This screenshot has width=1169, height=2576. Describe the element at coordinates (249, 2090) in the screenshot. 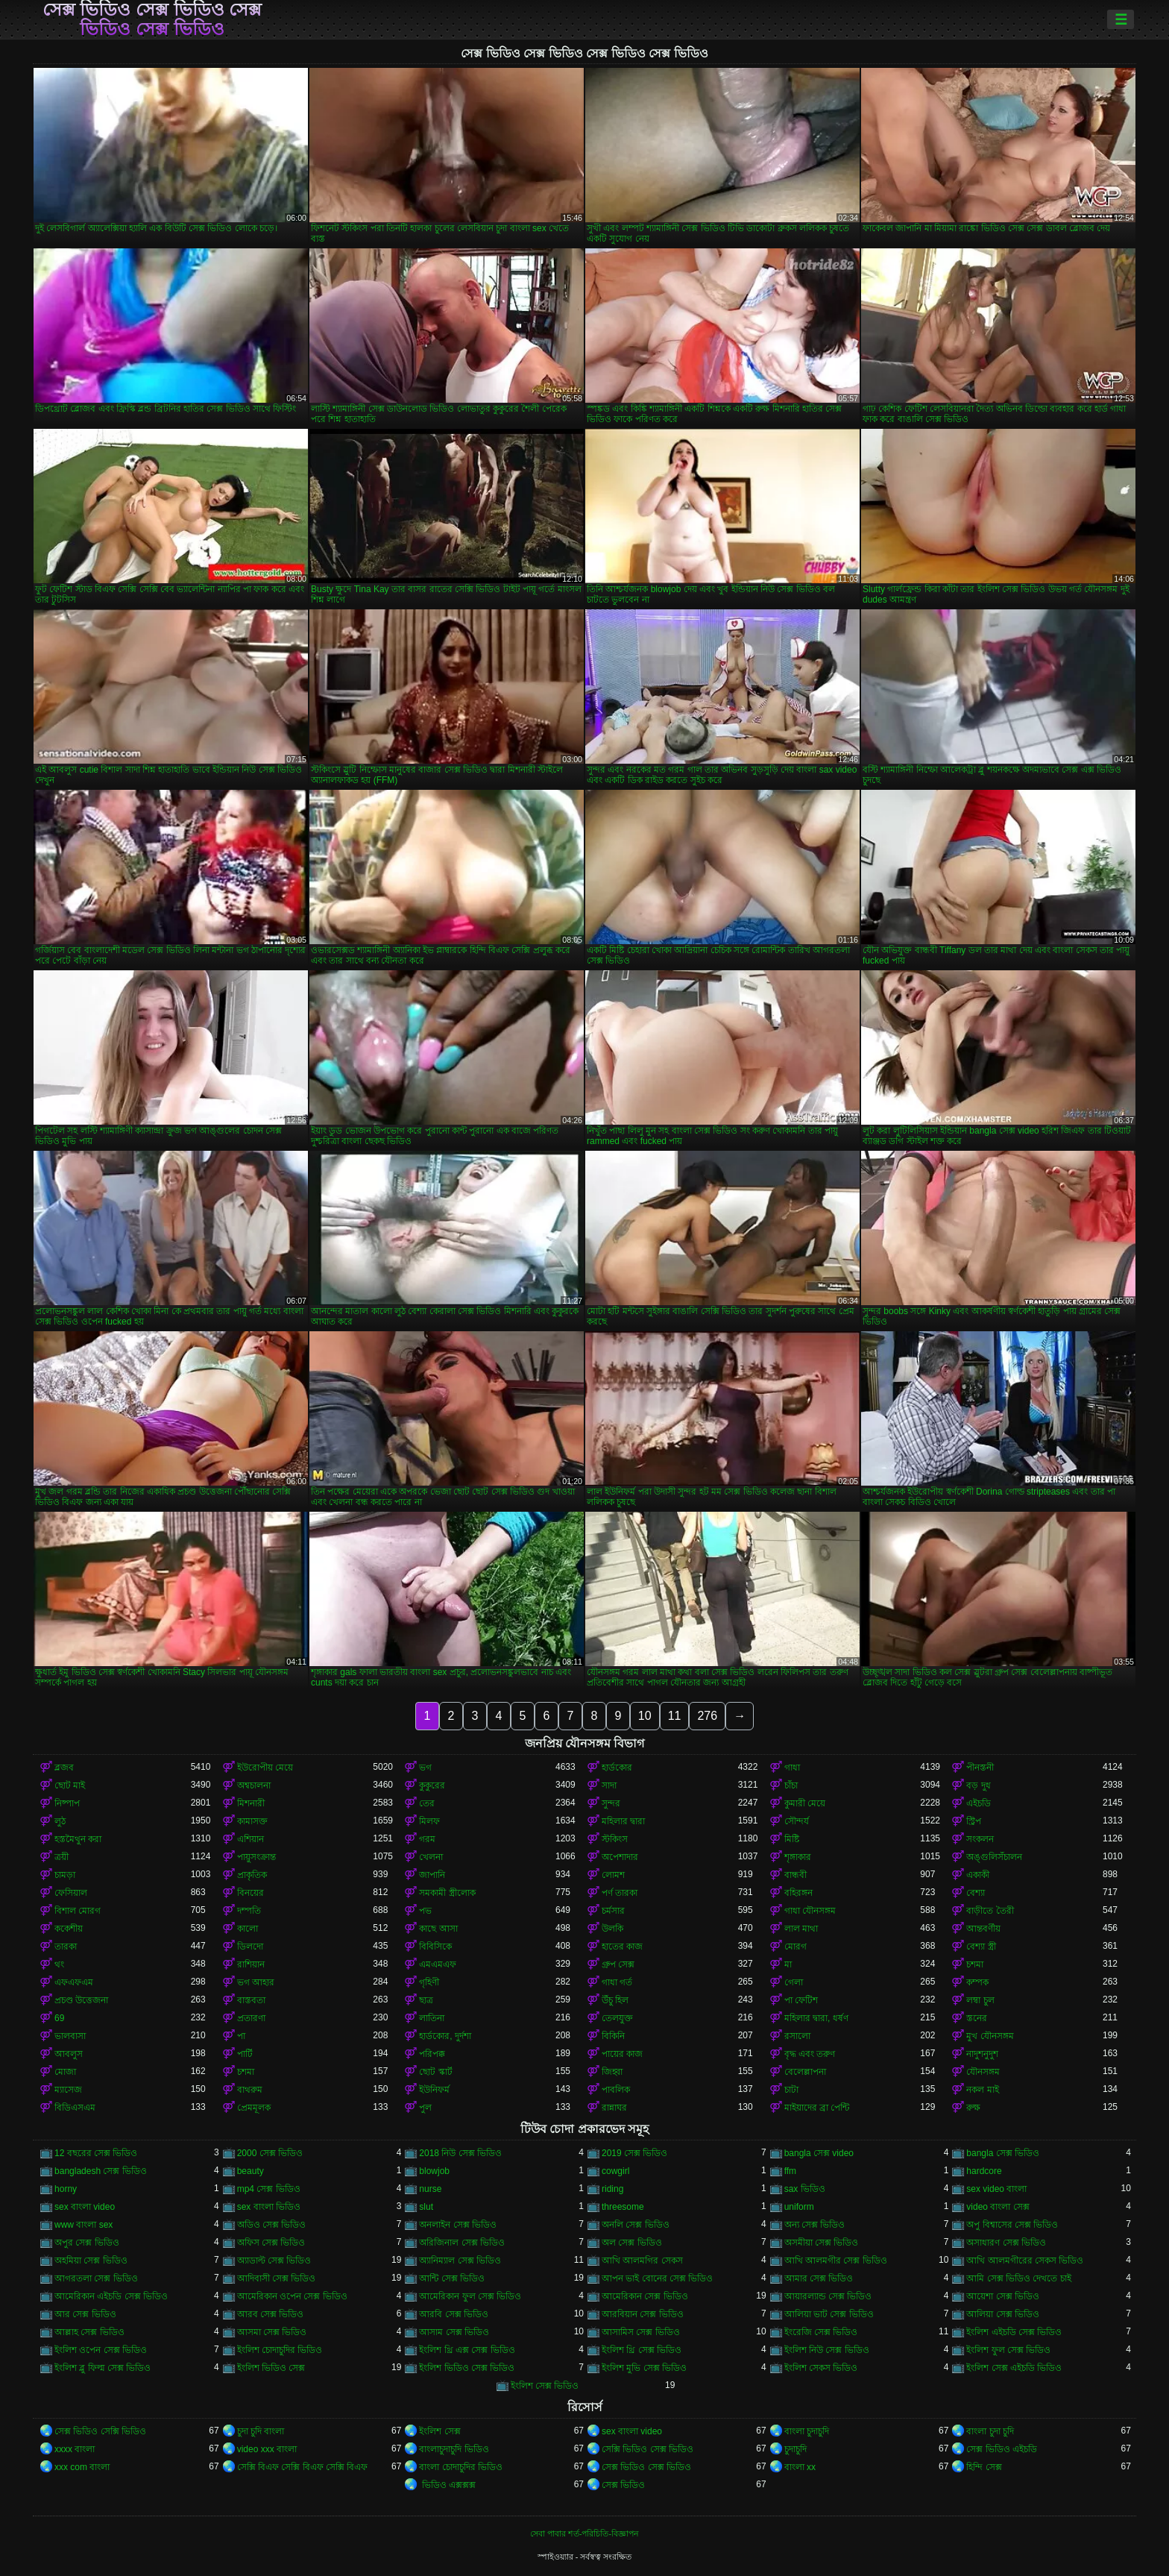

I see `বাথরুম` at that location.